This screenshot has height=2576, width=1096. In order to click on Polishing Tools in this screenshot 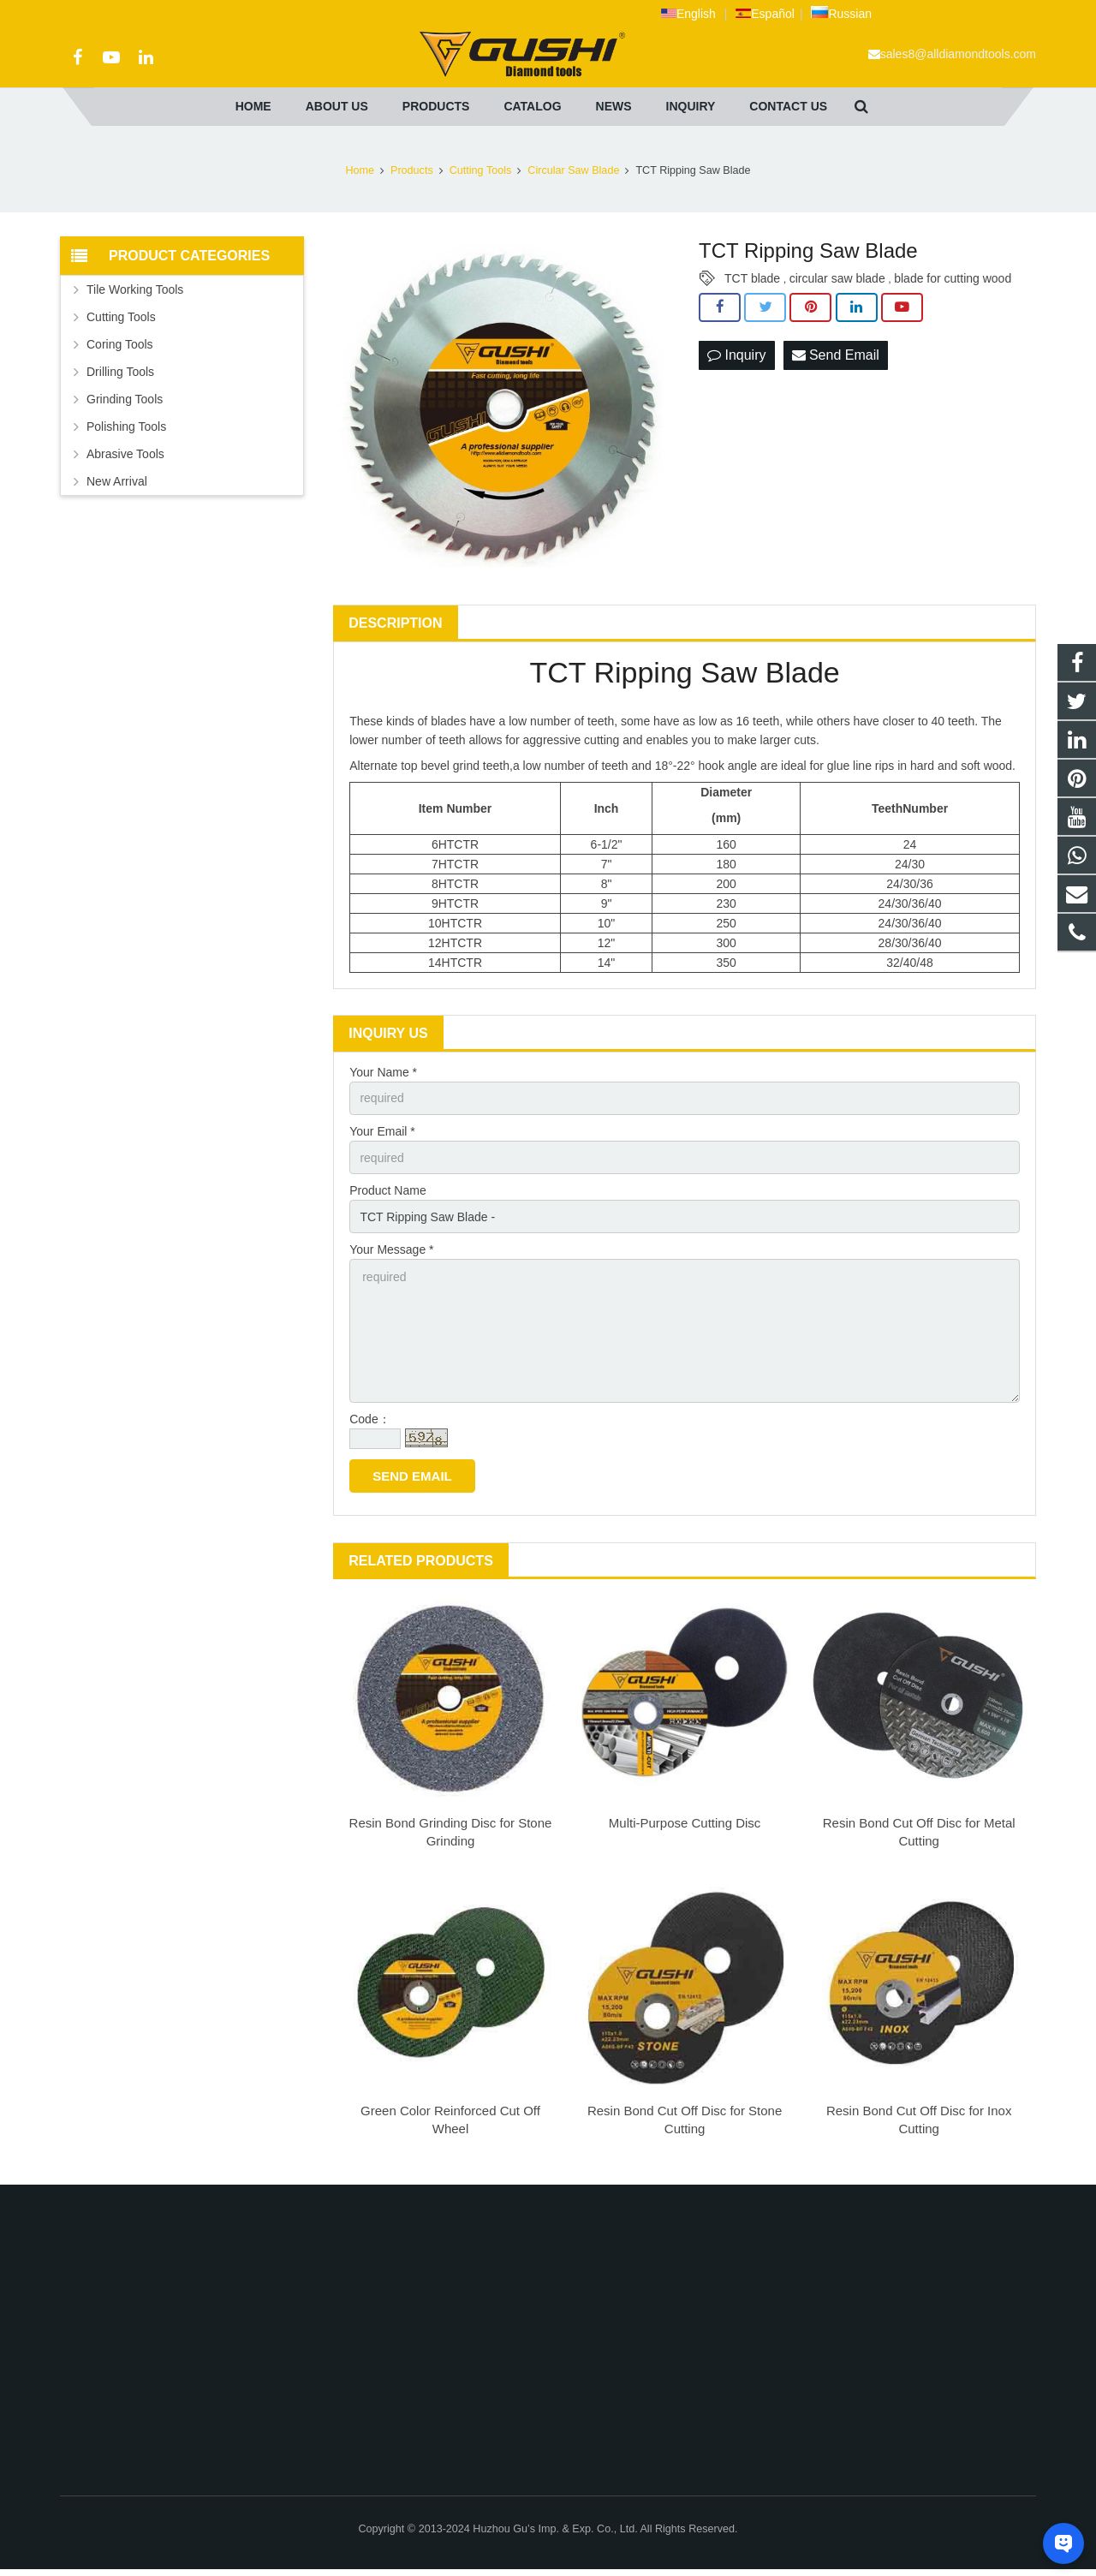, I will do `click(126, 426)`.